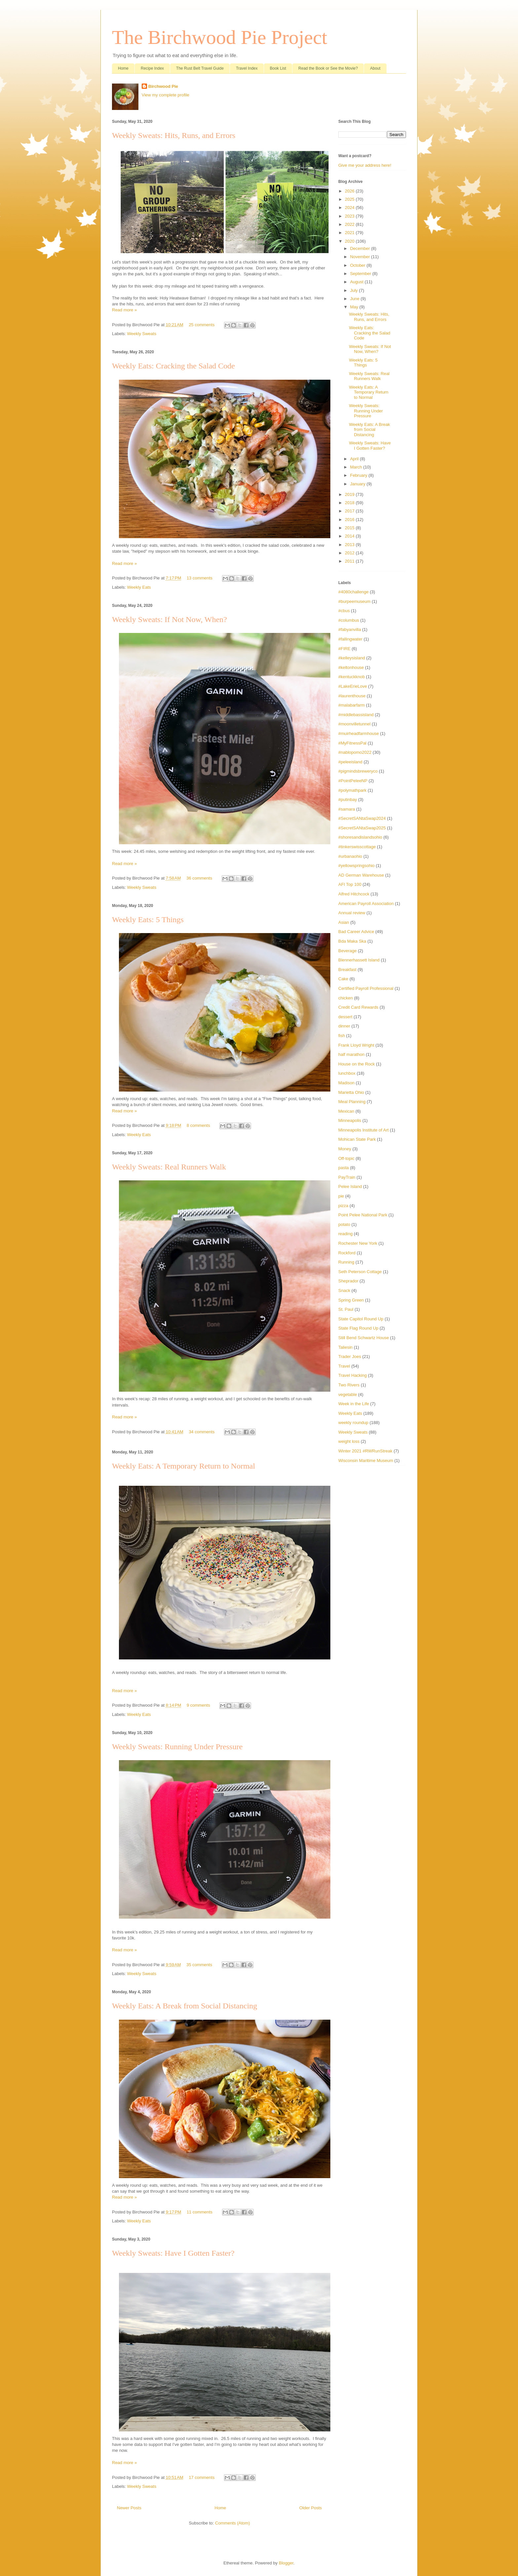 This screenshot has width=518, height=2576. Describe the element at coordinates (345, 1347) in the screenshot. I see `Taliesin` at that location.